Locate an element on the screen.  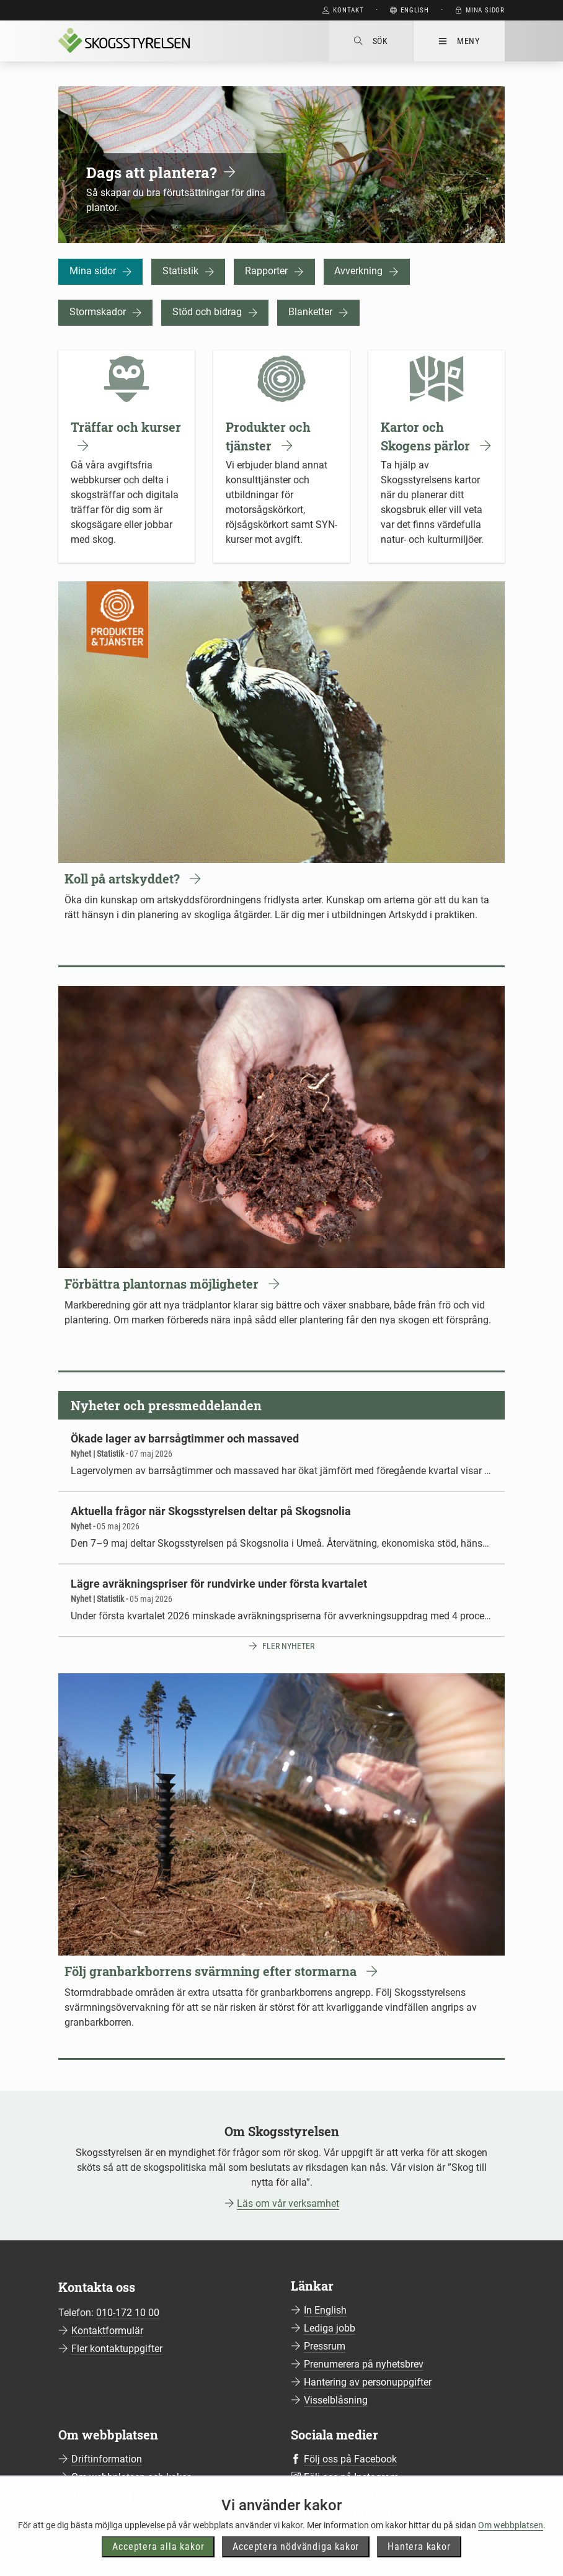
Visselblåsning is located at coordinates (336, 2400).